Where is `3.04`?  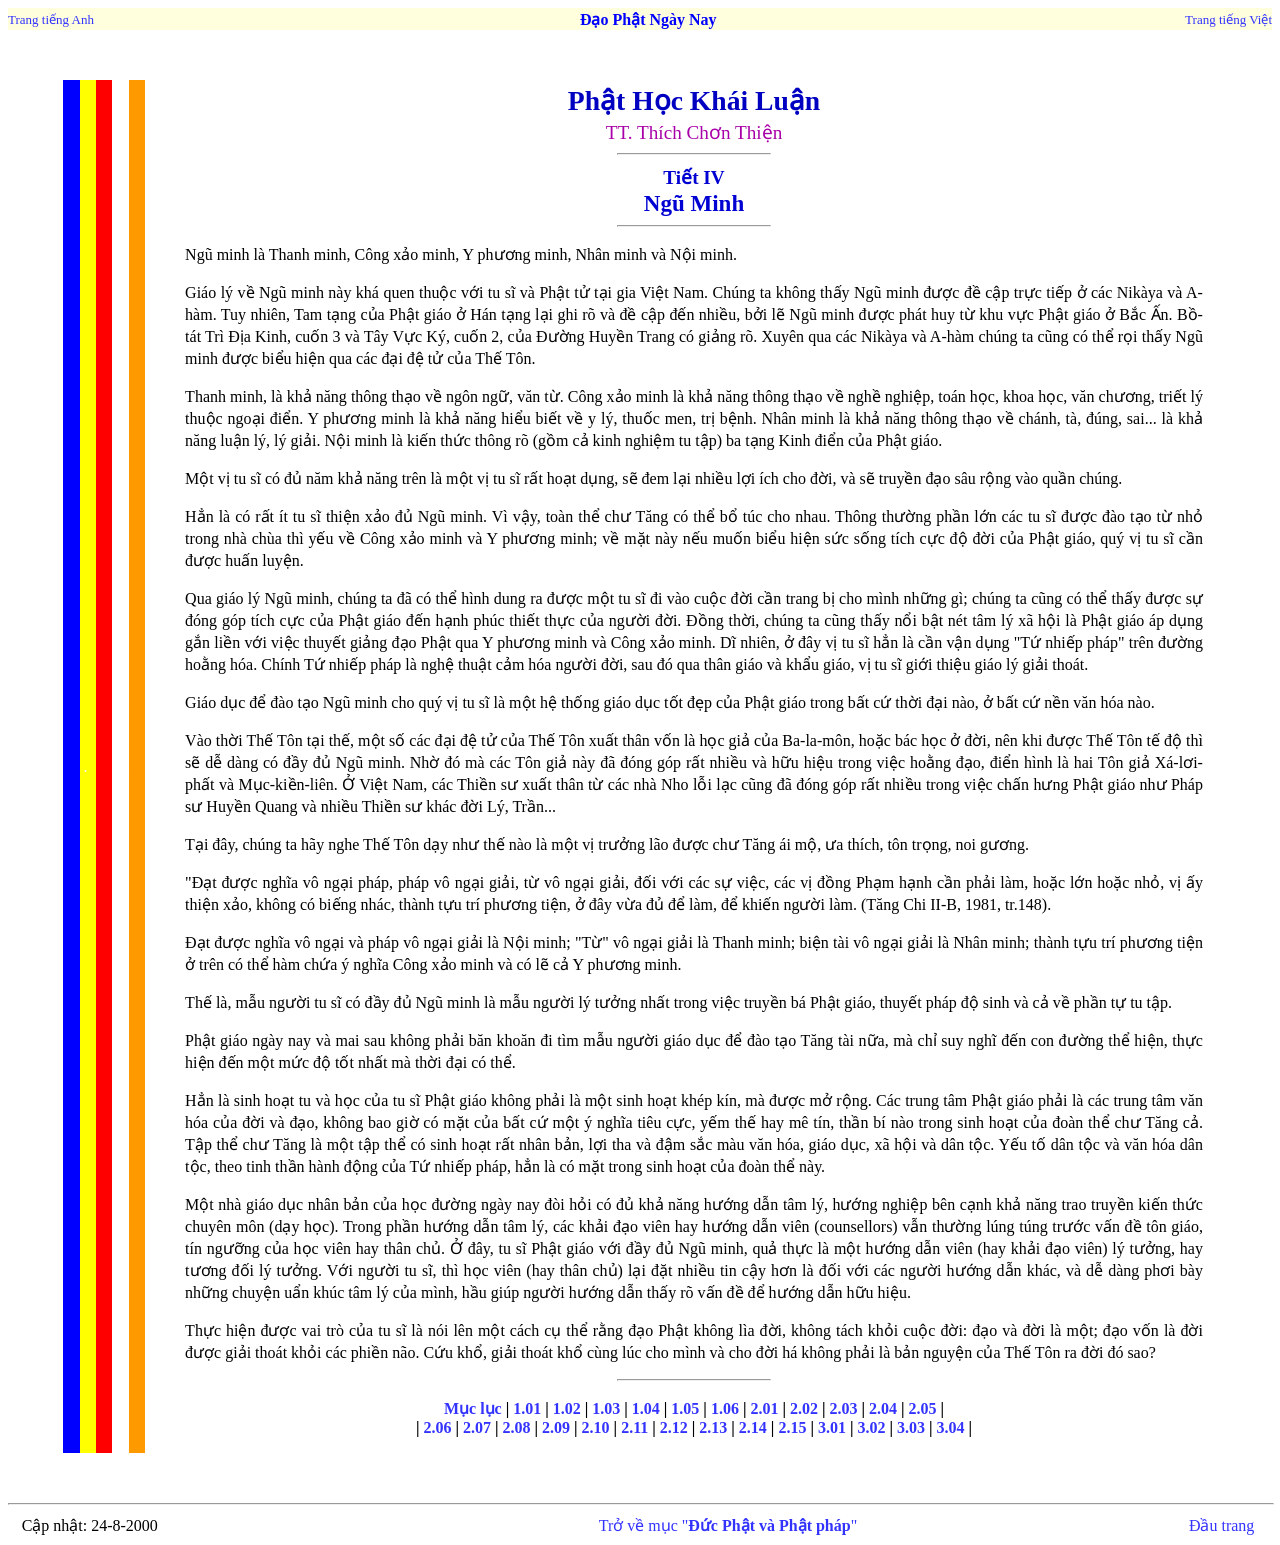
3.04 is located at coordinates (951, 1427).